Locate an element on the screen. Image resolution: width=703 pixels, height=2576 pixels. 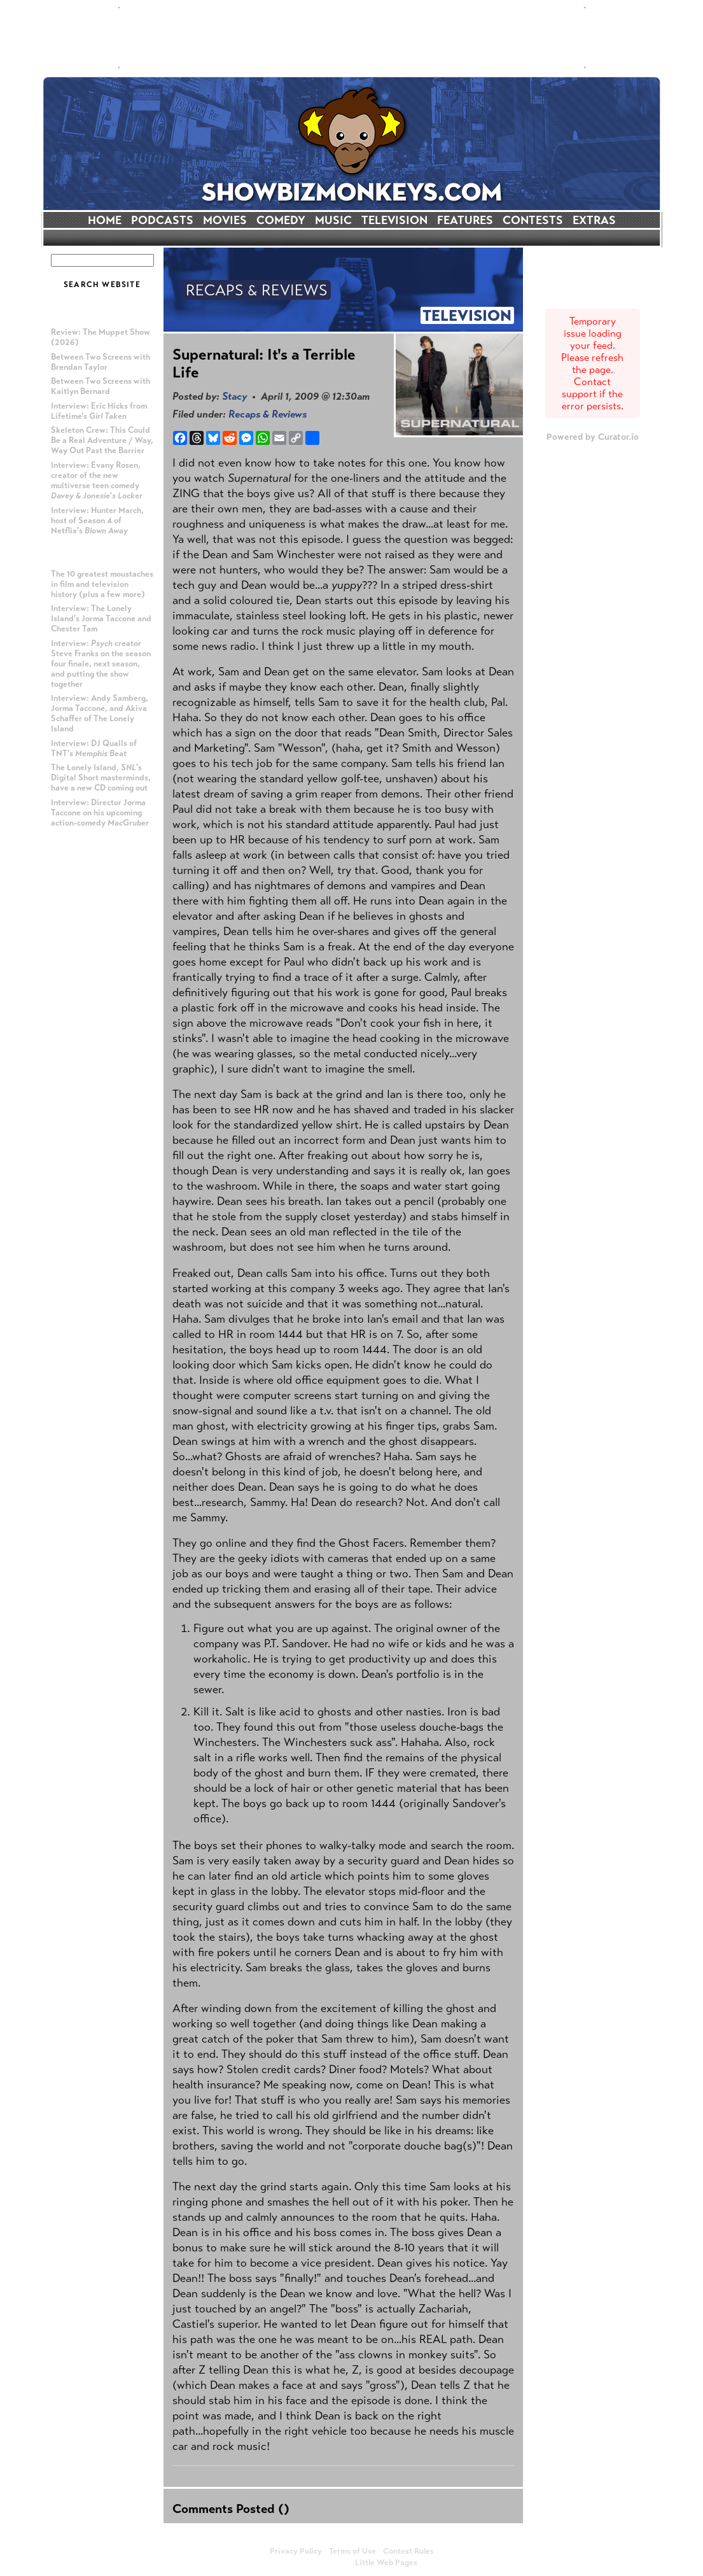
EXTRAS is located at coordinates (594, 220).